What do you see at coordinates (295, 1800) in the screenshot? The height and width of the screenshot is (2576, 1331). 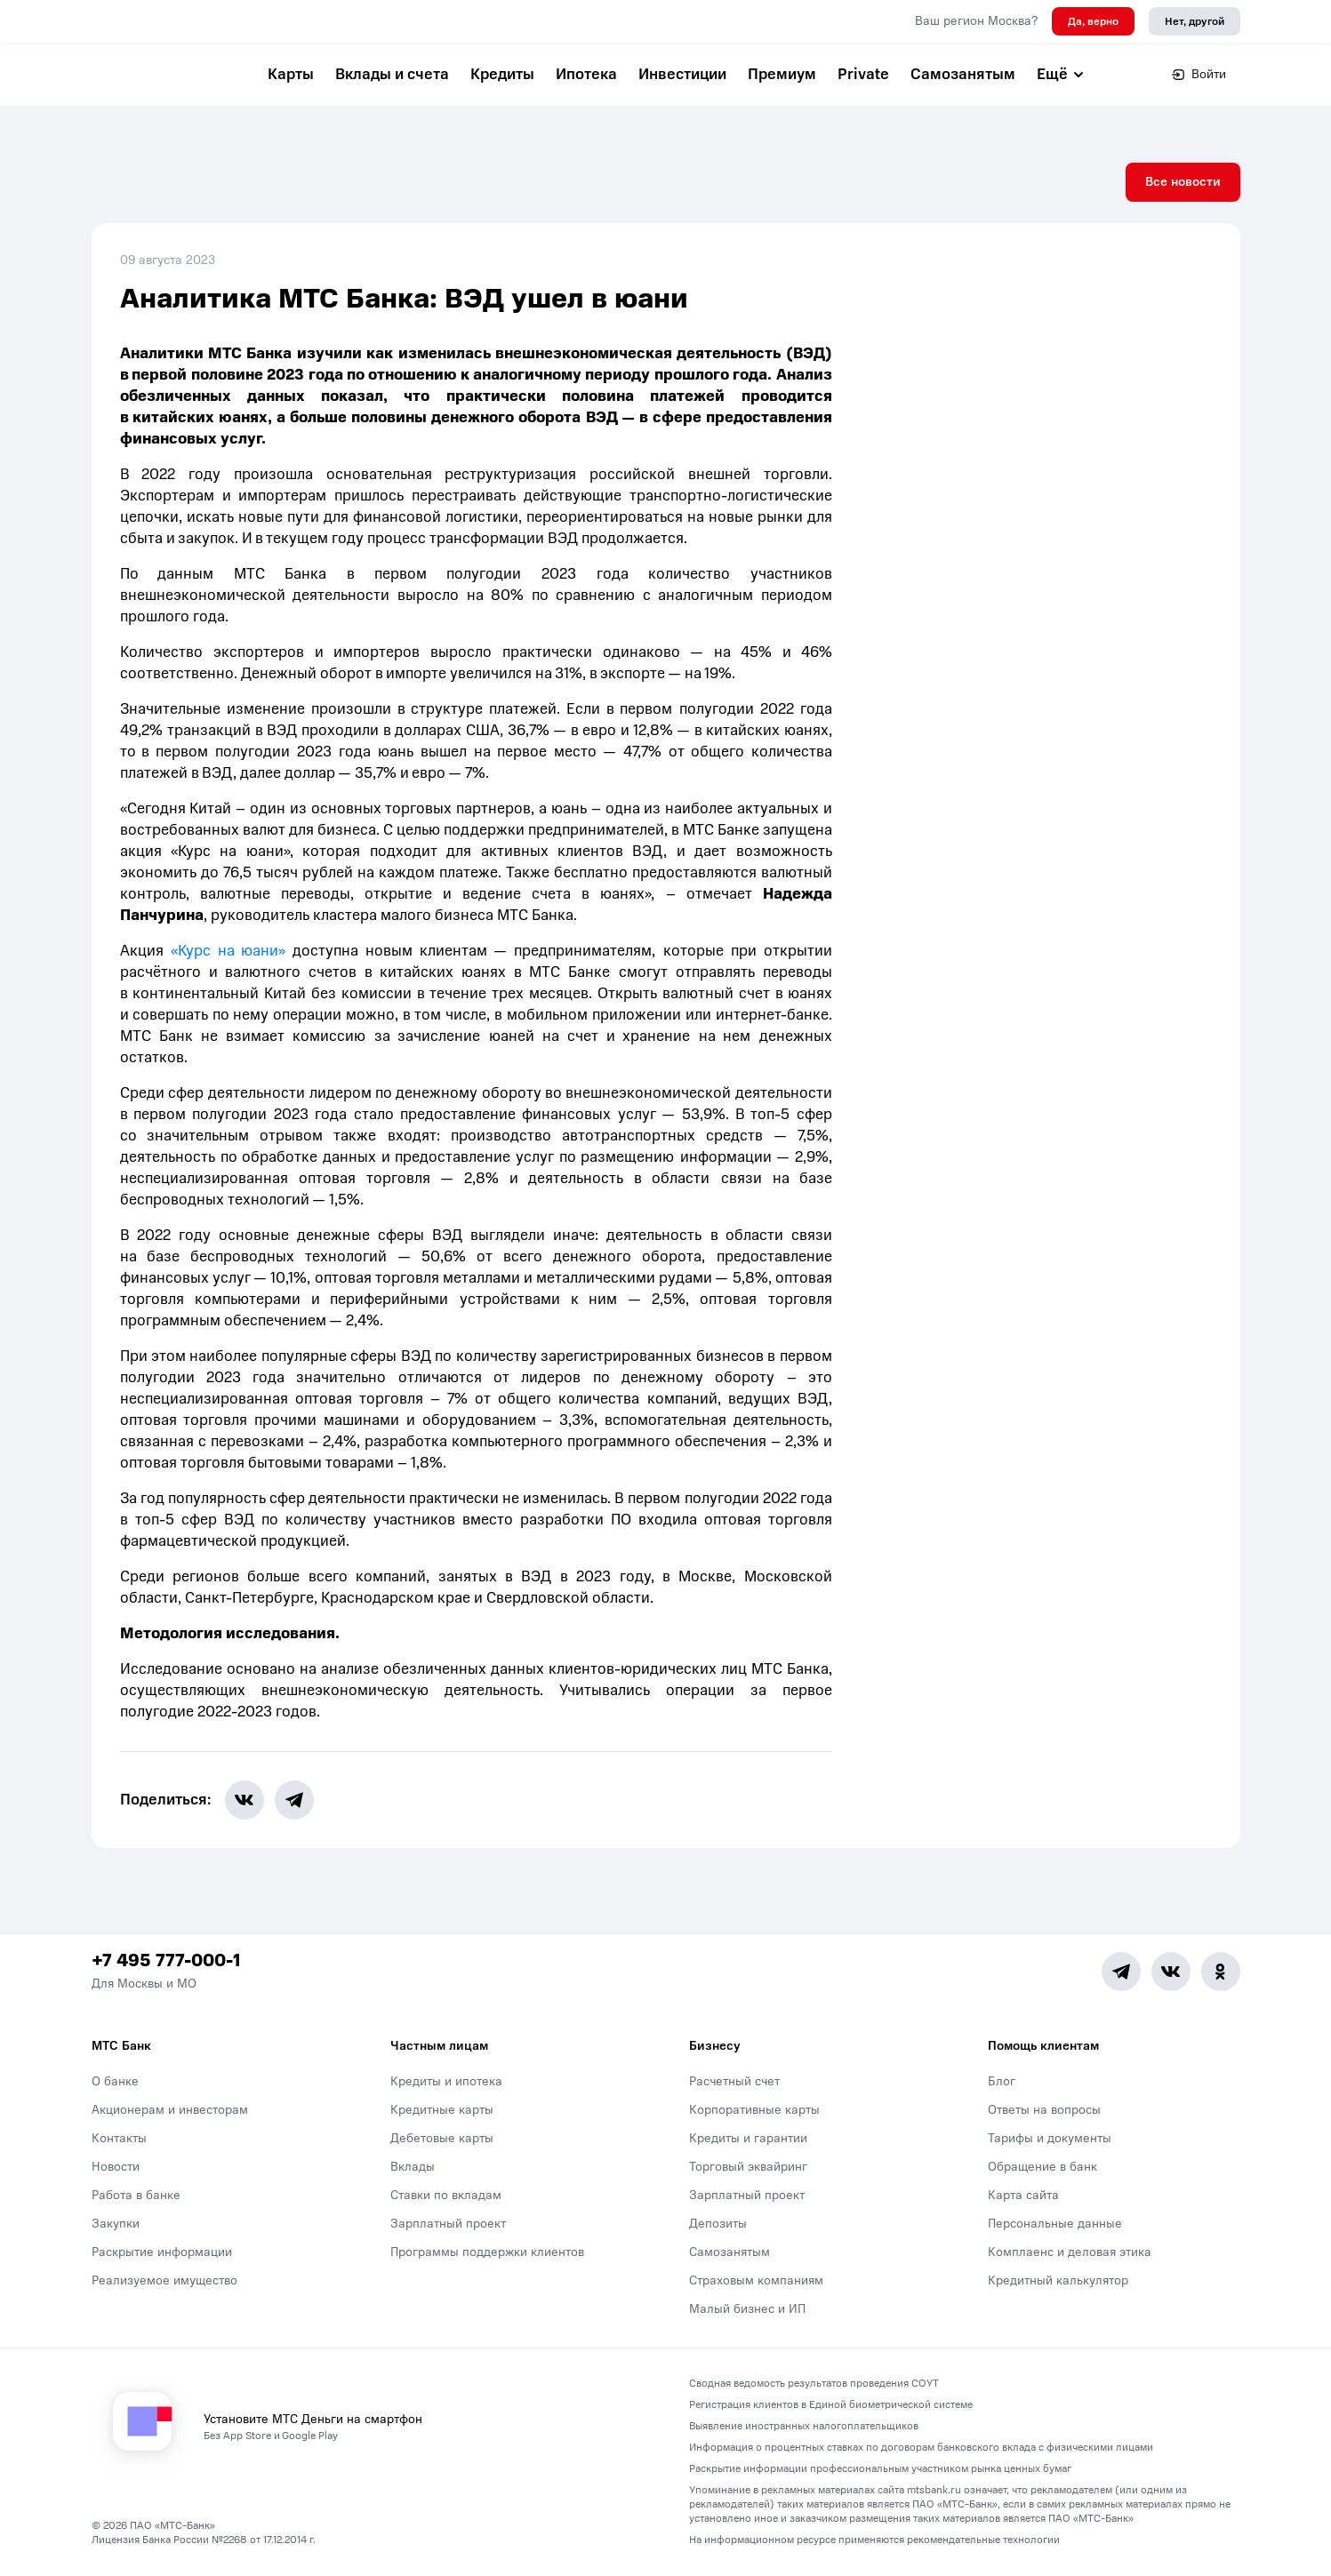 I see `[share-button-tg]` at bounding box center [295, 1800].